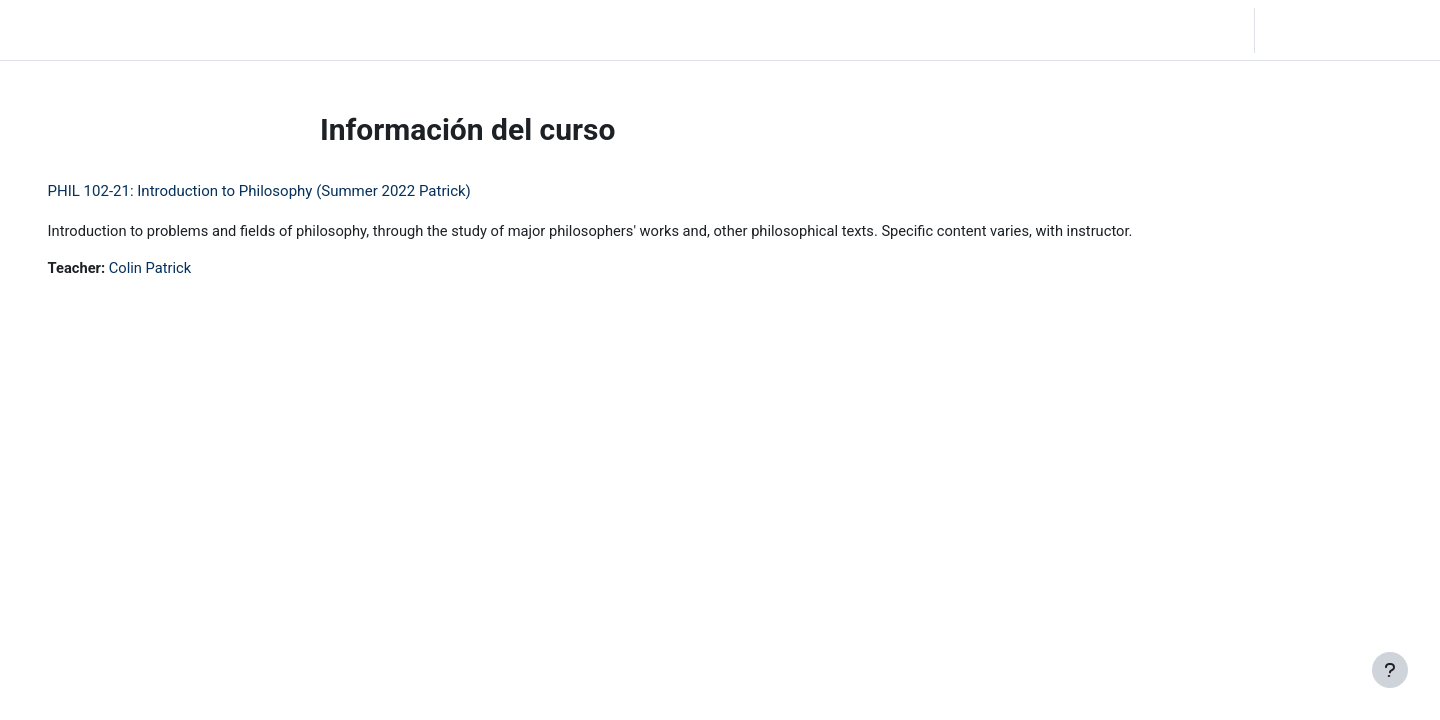 Image resolution: width=1440 pixels, height=720 pixels. Describe the element at coordinates (250, 30) in the screenshot. I see `Community Log In [menuitem]` at that location.